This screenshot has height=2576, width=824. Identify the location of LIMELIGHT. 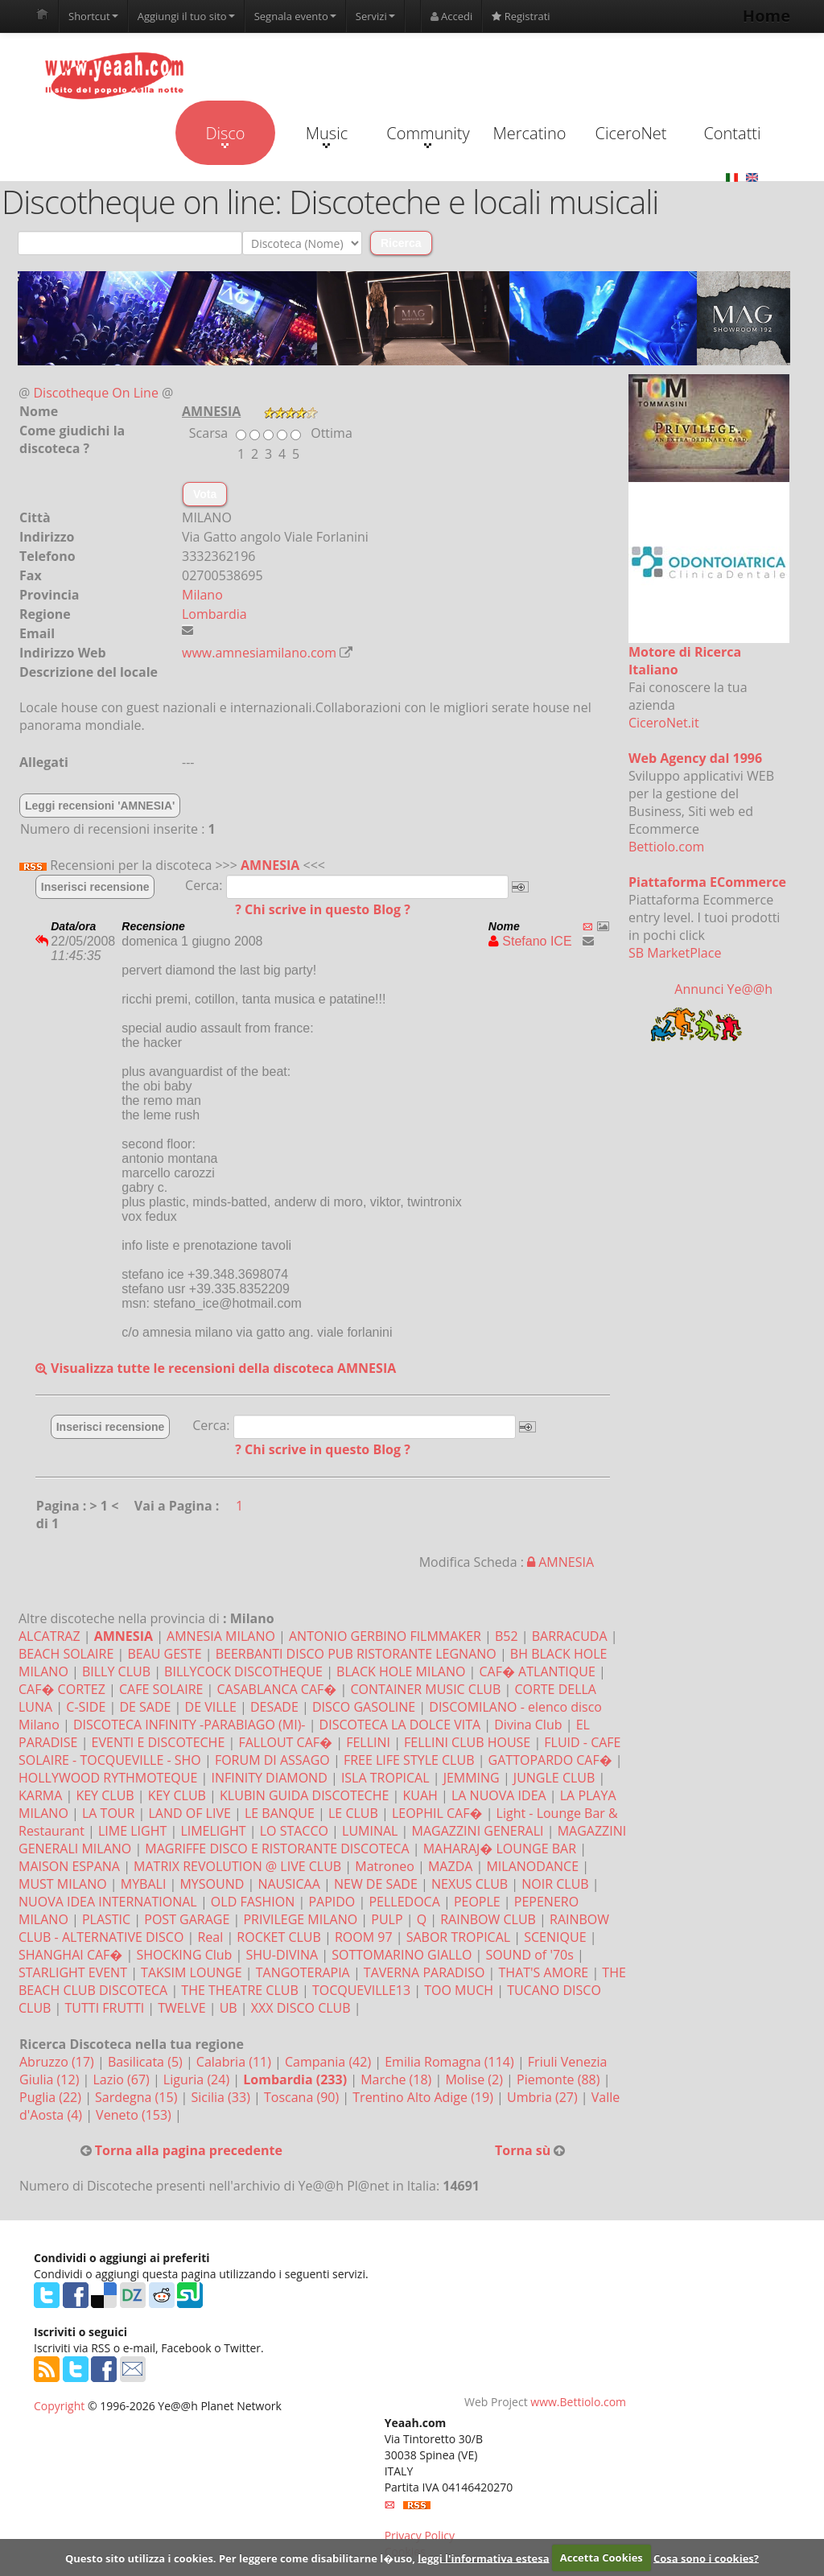
(212, 1831).